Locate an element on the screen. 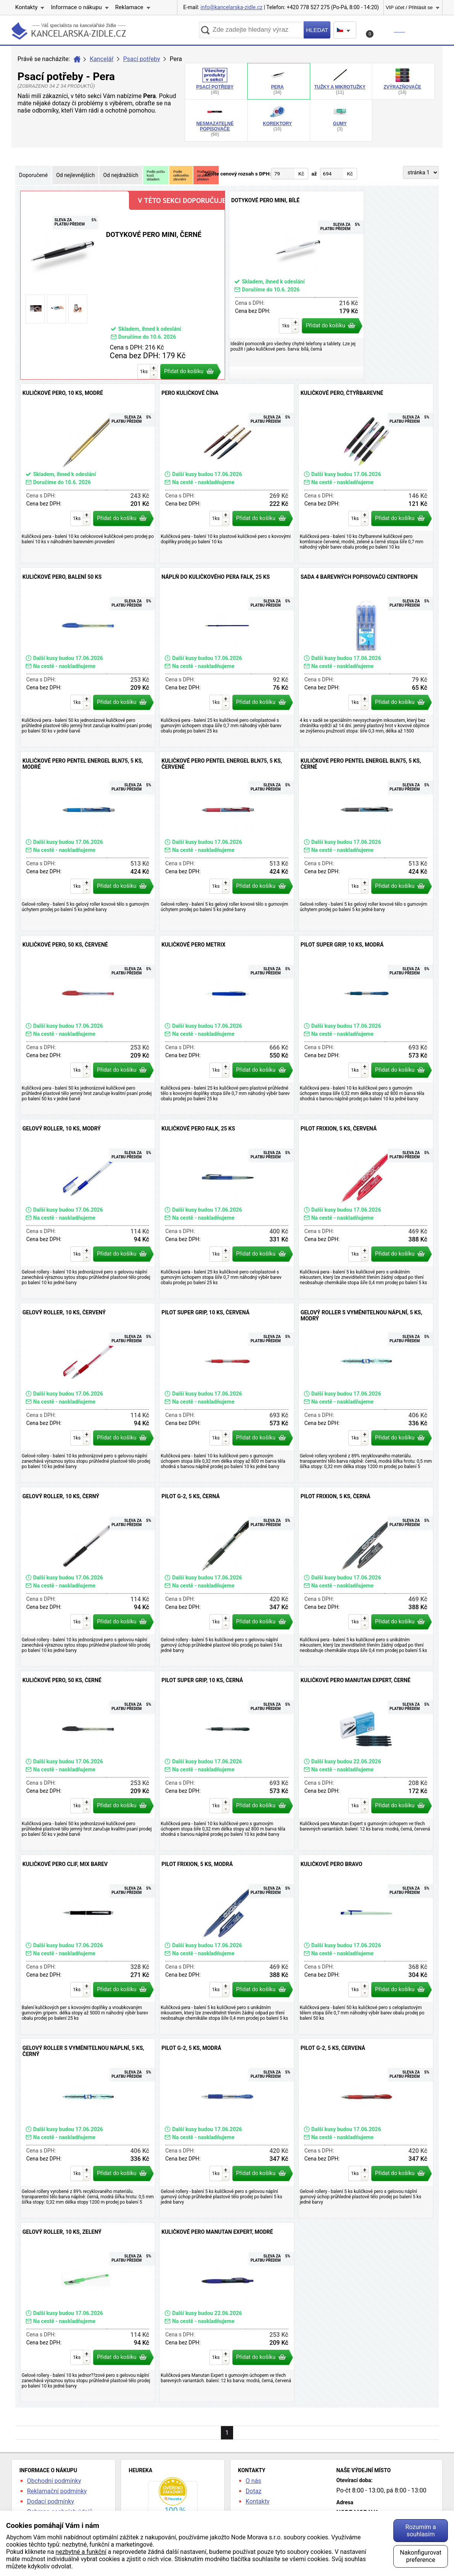 This screenshot has width=454, height=2576. Kuličkové pero Falk, 25 ks is located at coordinates (226, 1209).